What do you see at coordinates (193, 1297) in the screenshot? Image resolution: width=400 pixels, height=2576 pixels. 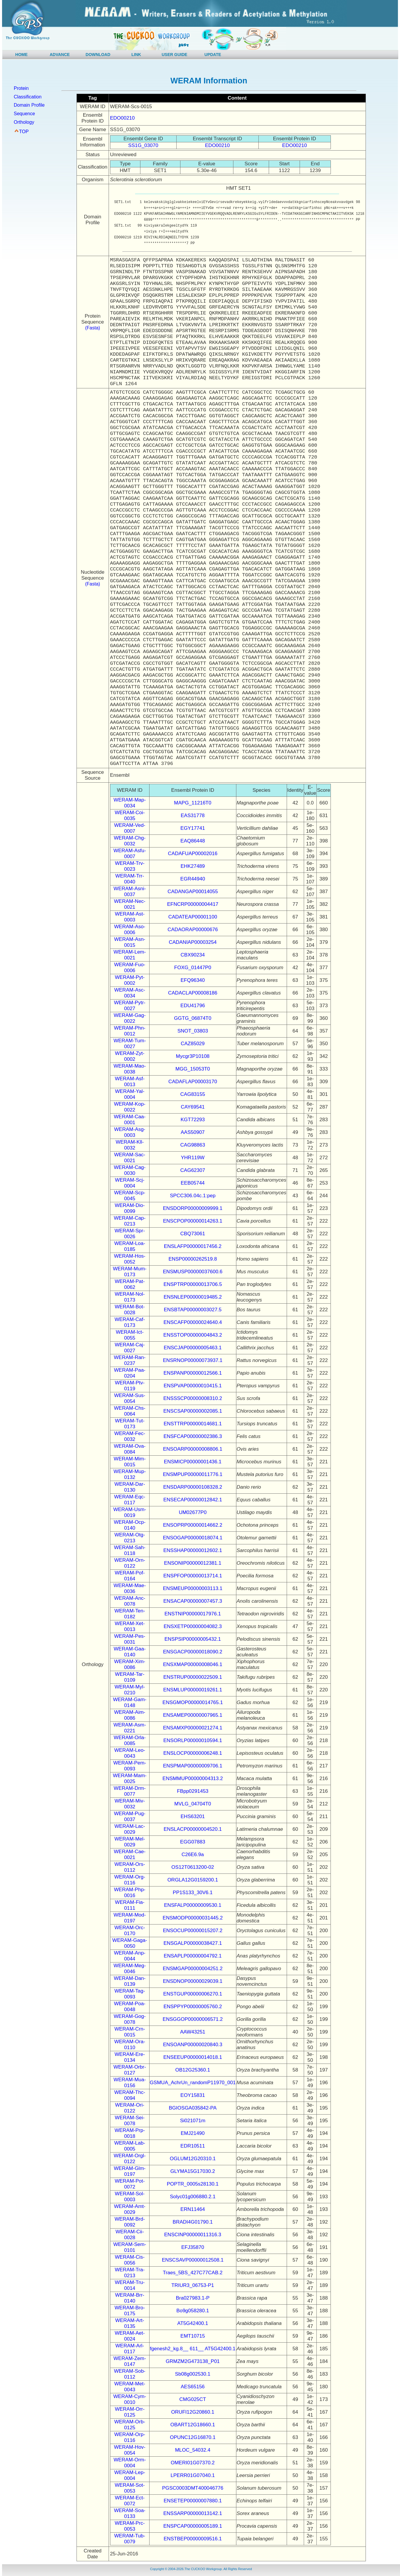 I see `ENSNLEP00000019485.2` at bounding box center [193, 1297].